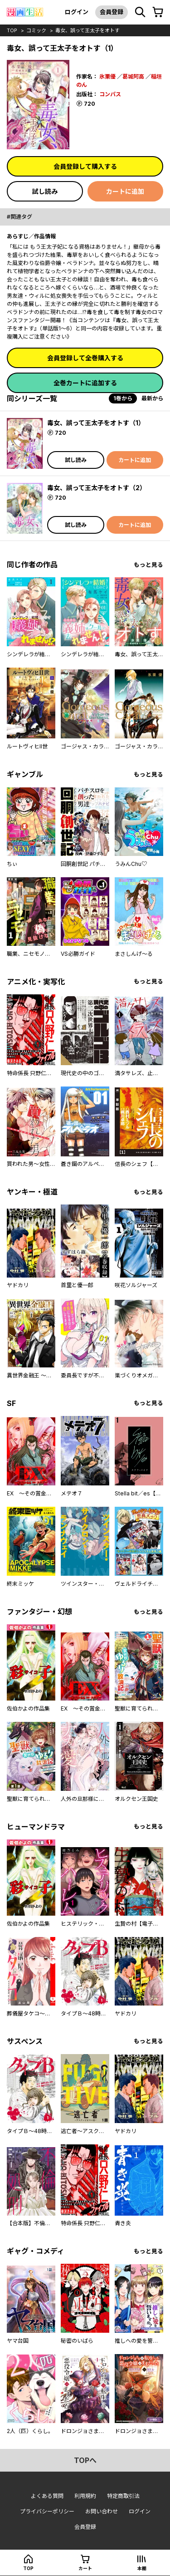 The width and height of the screenshot is (170, 2576). Describe the element at coordinates (96, 423) in the screenshot. I see `毒女、誤って王太子をオトす（1）` at that location.